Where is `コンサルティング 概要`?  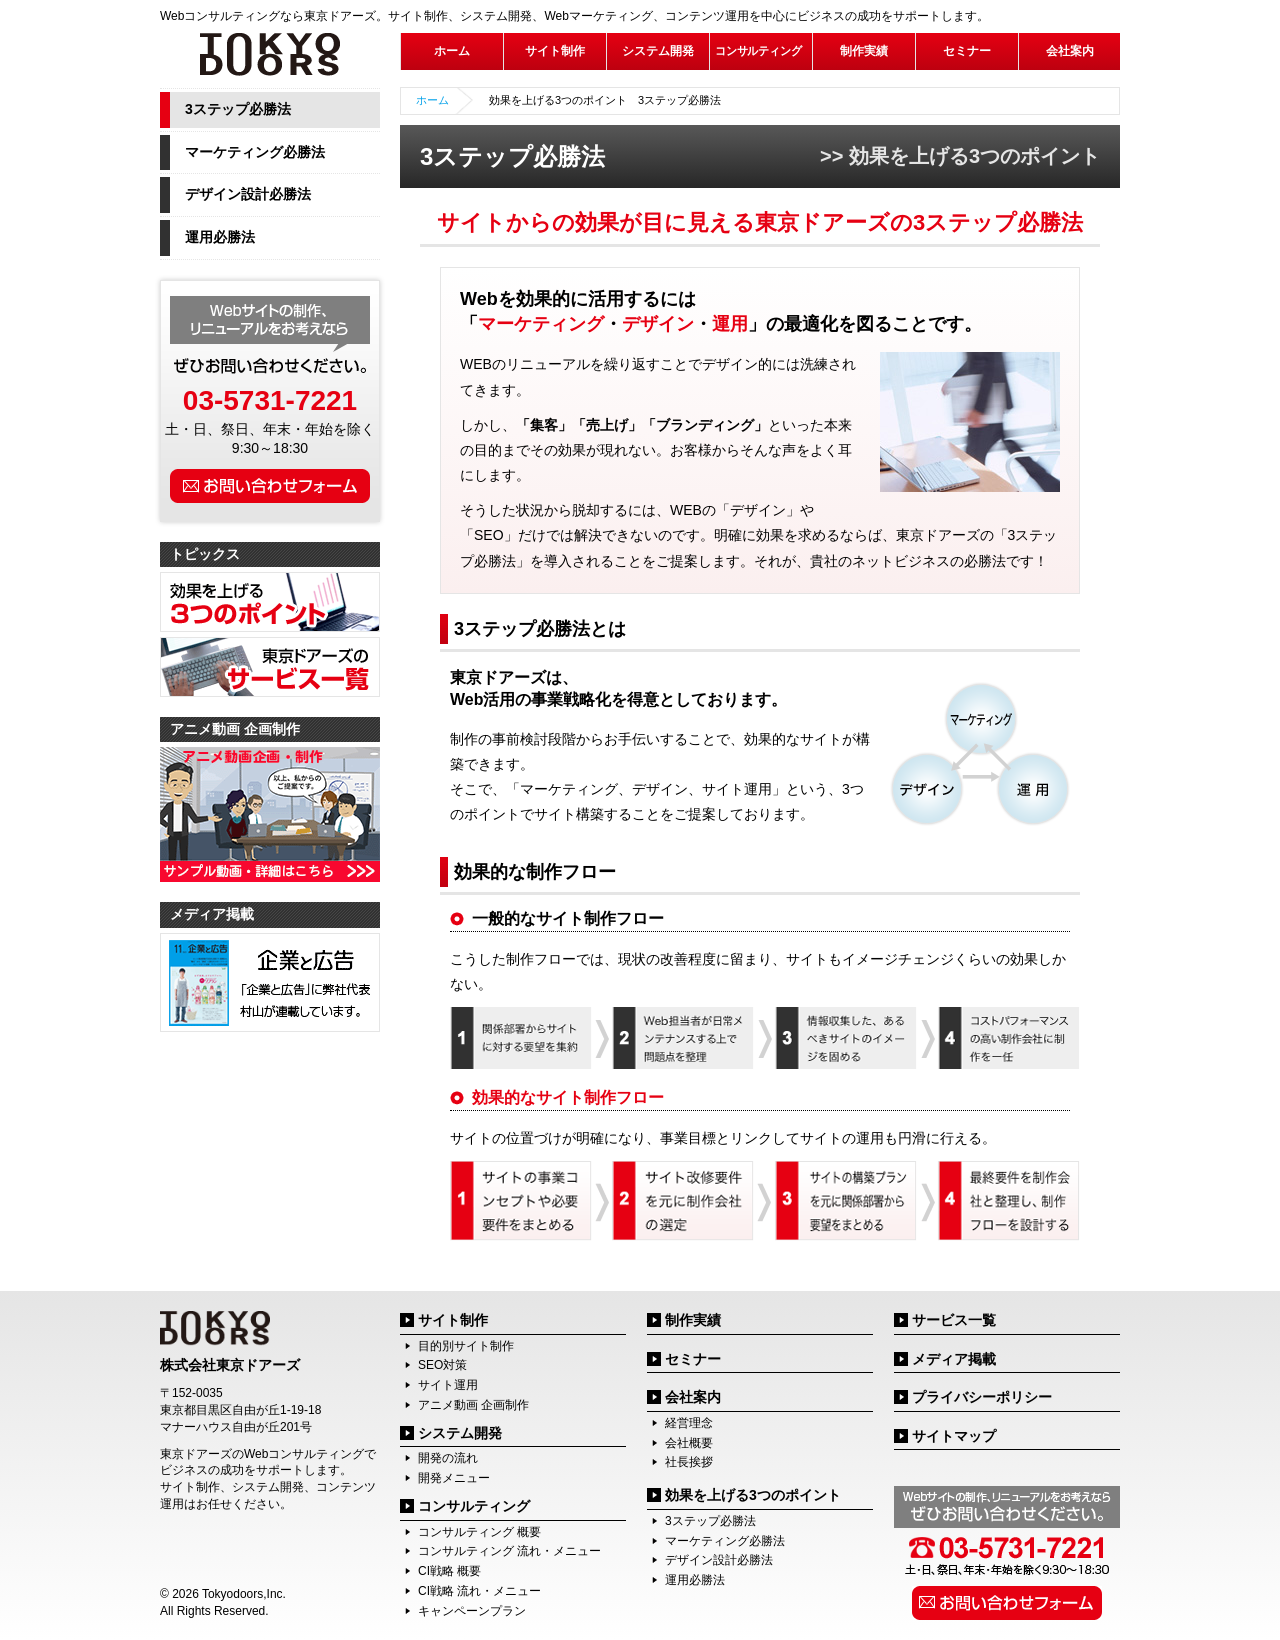 コンサルティング 概要 is located at coordinates (479, 1532).